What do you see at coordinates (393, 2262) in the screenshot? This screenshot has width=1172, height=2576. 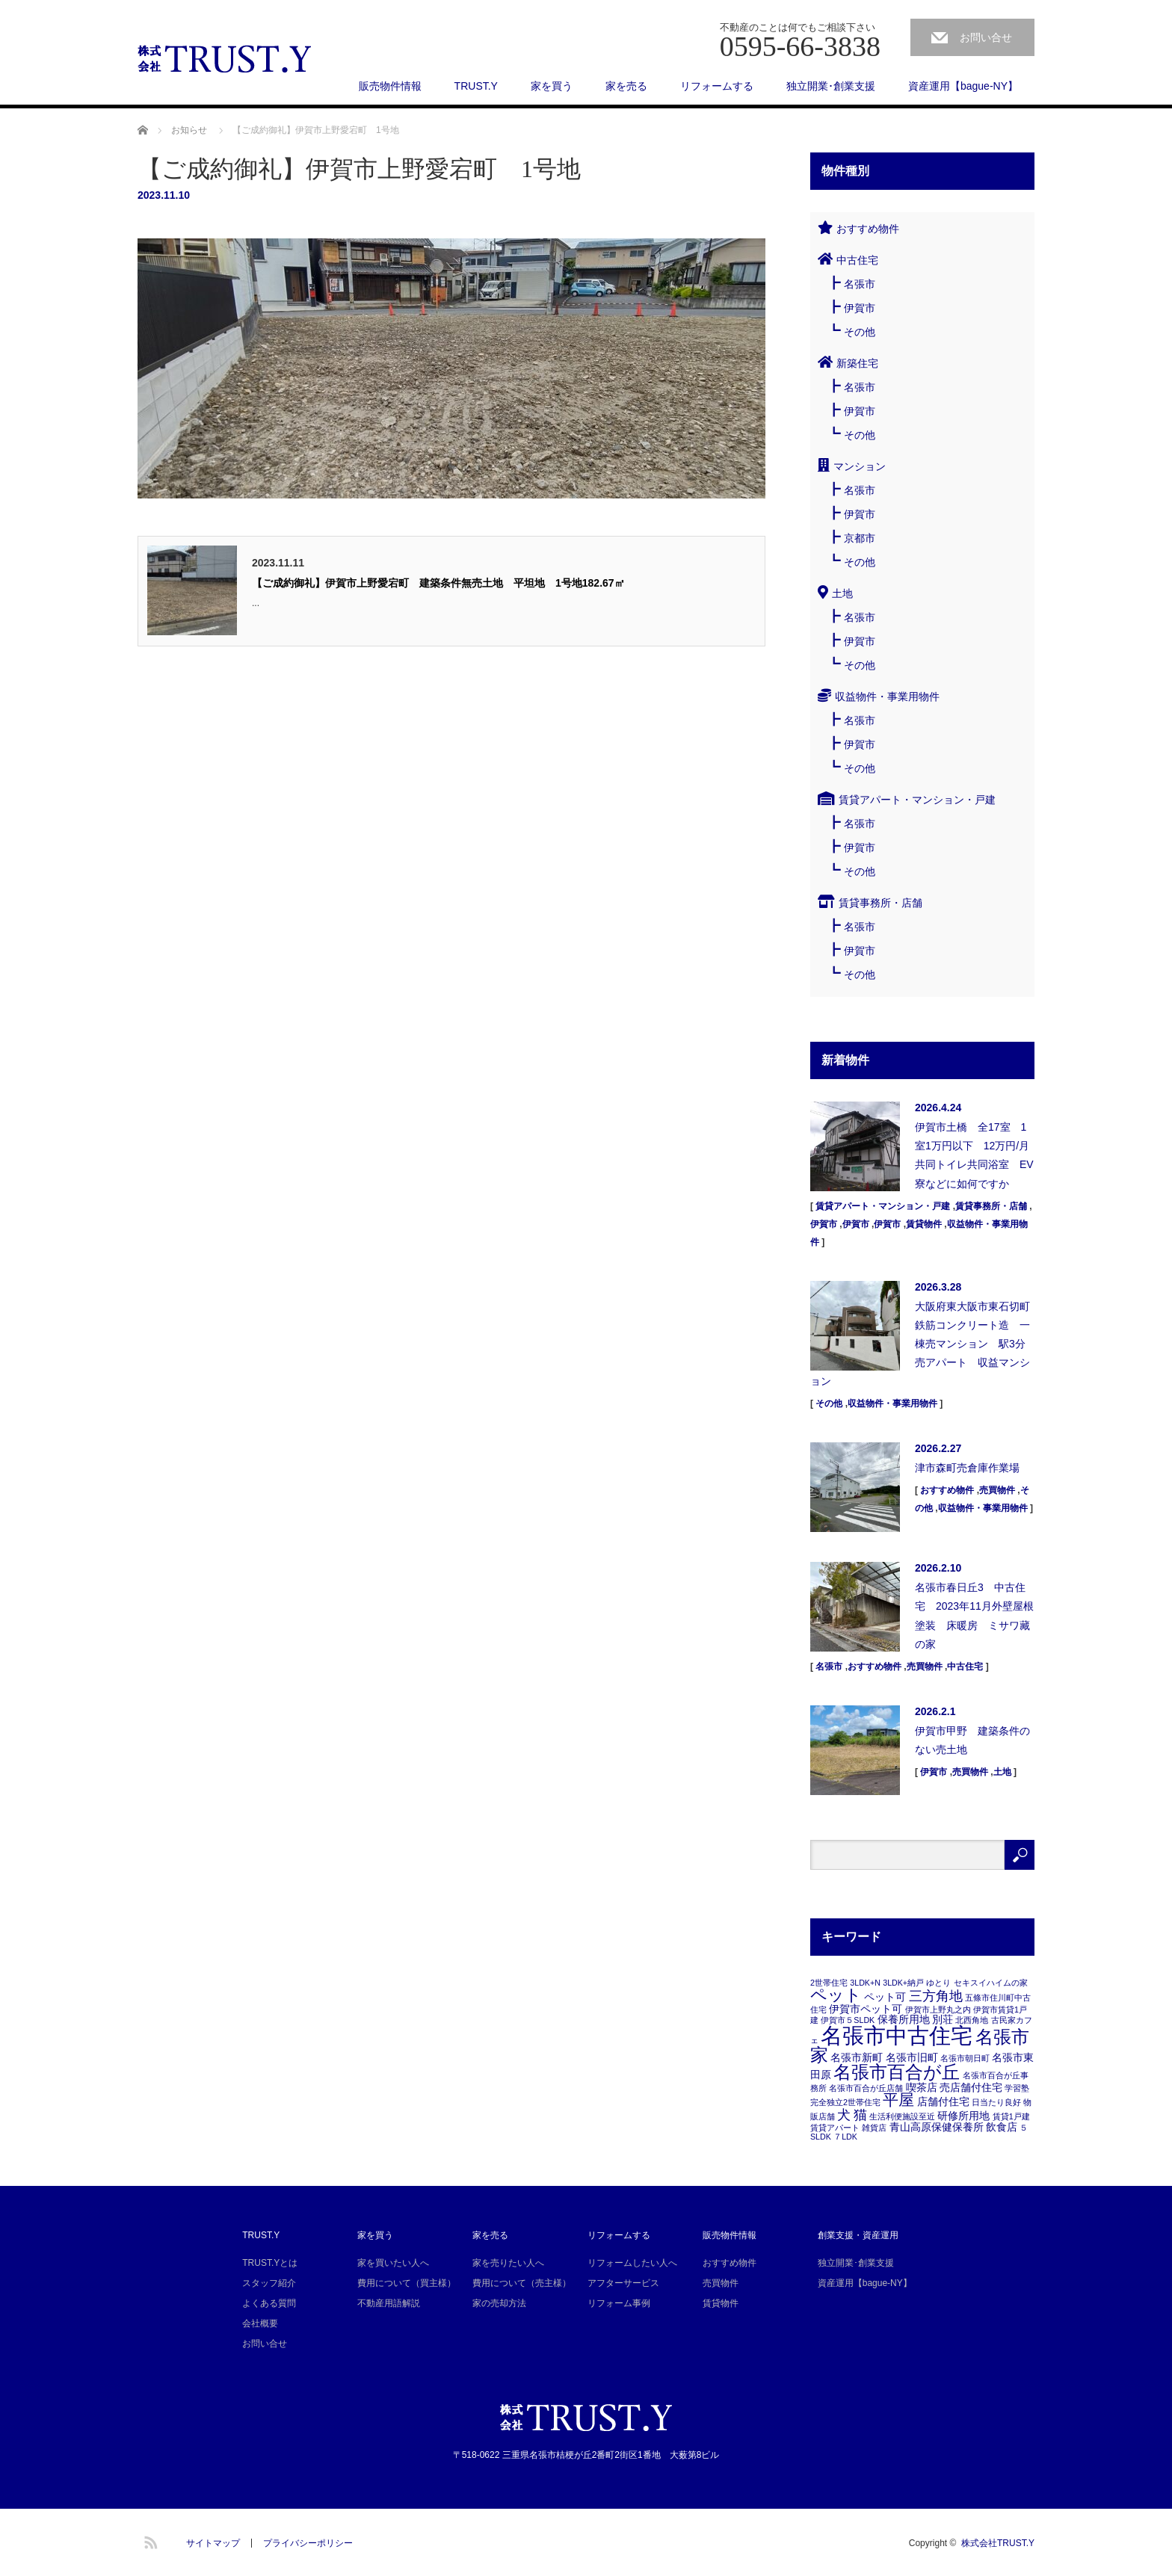 I see `家を買いたい人へ` at bounding box center [393, 2262].